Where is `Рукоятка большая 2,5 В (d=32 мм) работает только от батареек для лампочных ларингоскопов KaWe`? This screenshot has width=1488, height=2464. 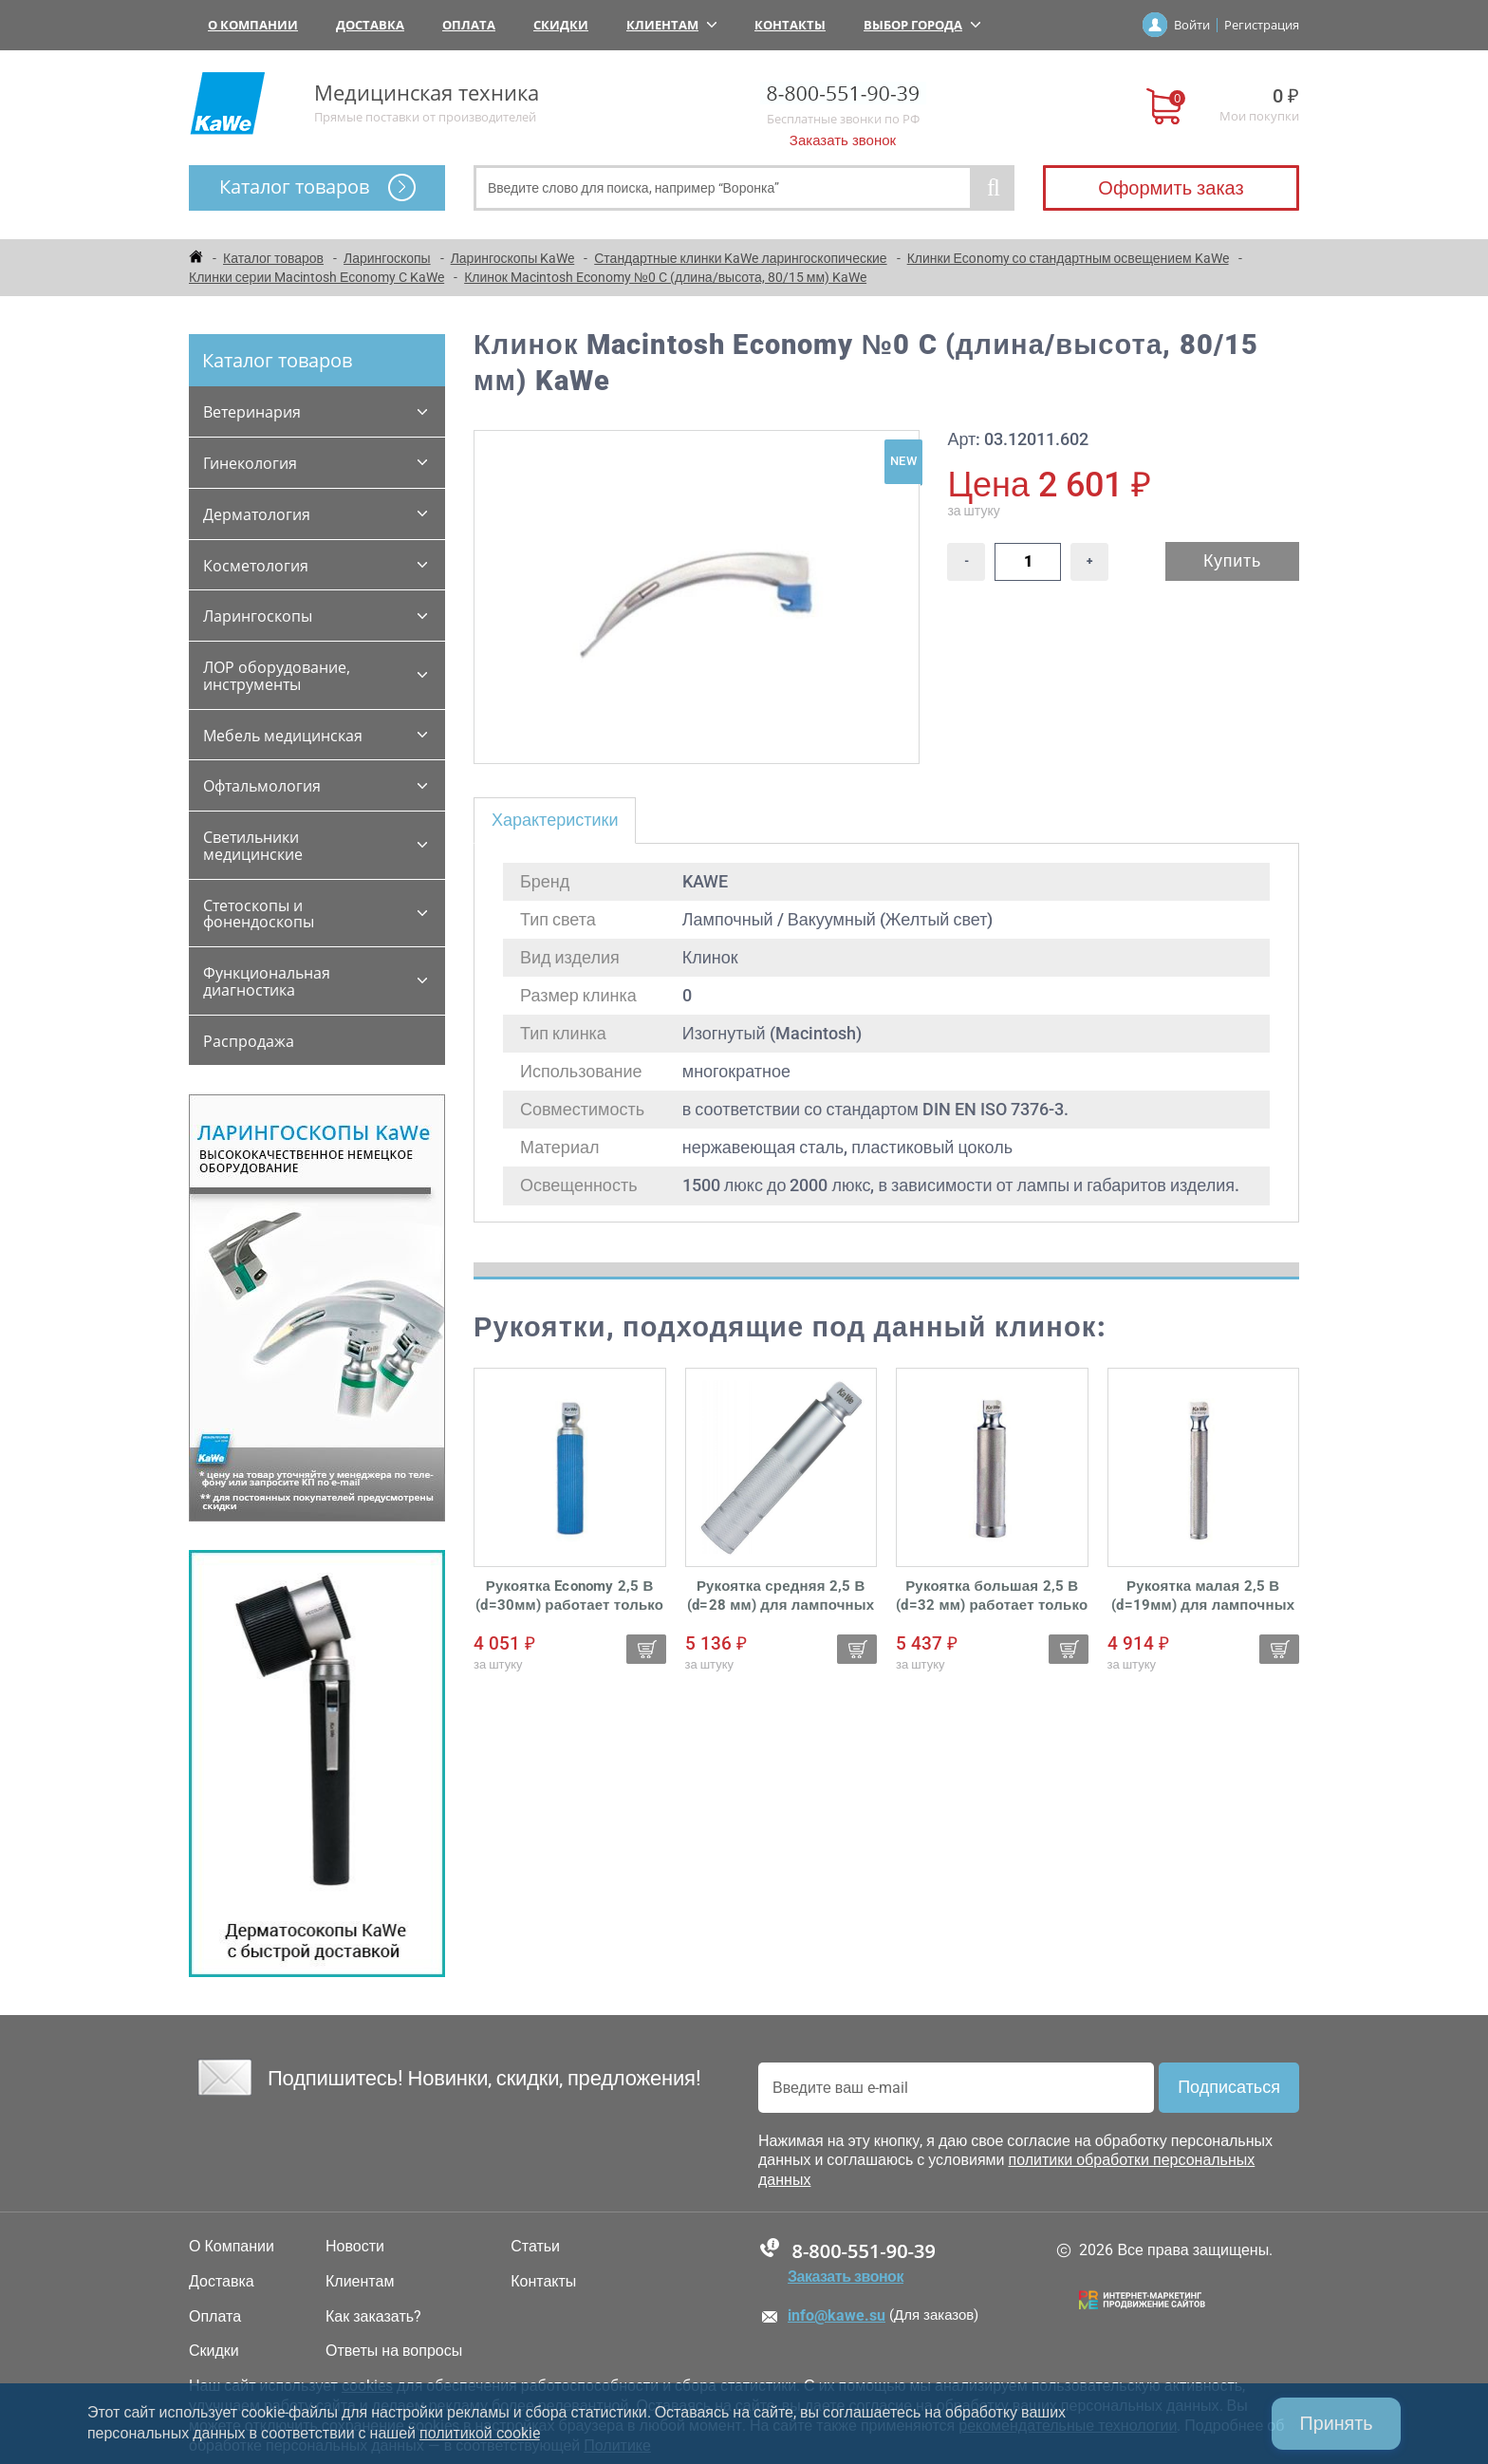 Рукоятка большая 2,5 В (d=32 мм) работает только от батареек для лампочных ларингоскопов KaWe is located at coordinates (992, 1596).